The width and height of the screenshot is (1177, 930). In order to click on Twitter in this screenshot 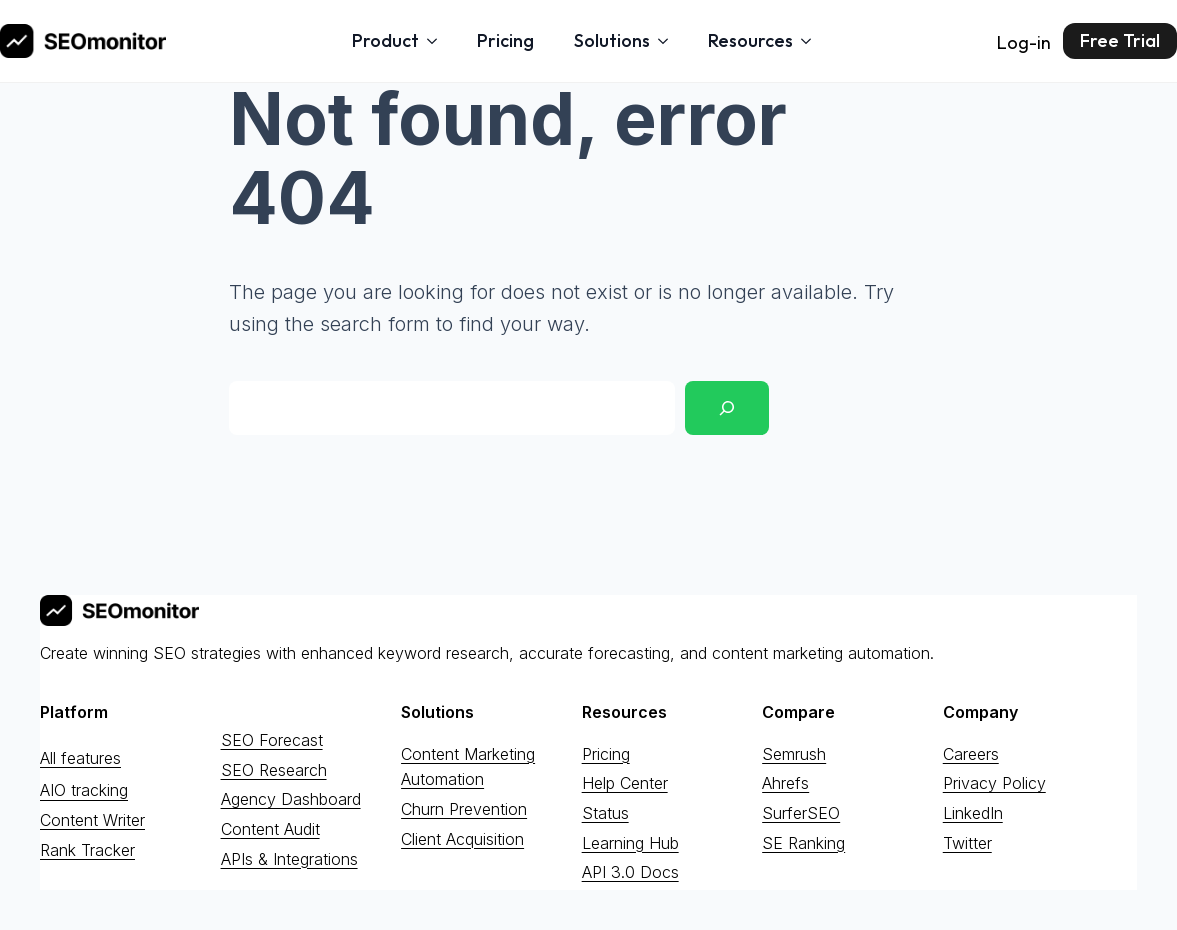, I will do `click(967, 843)`.